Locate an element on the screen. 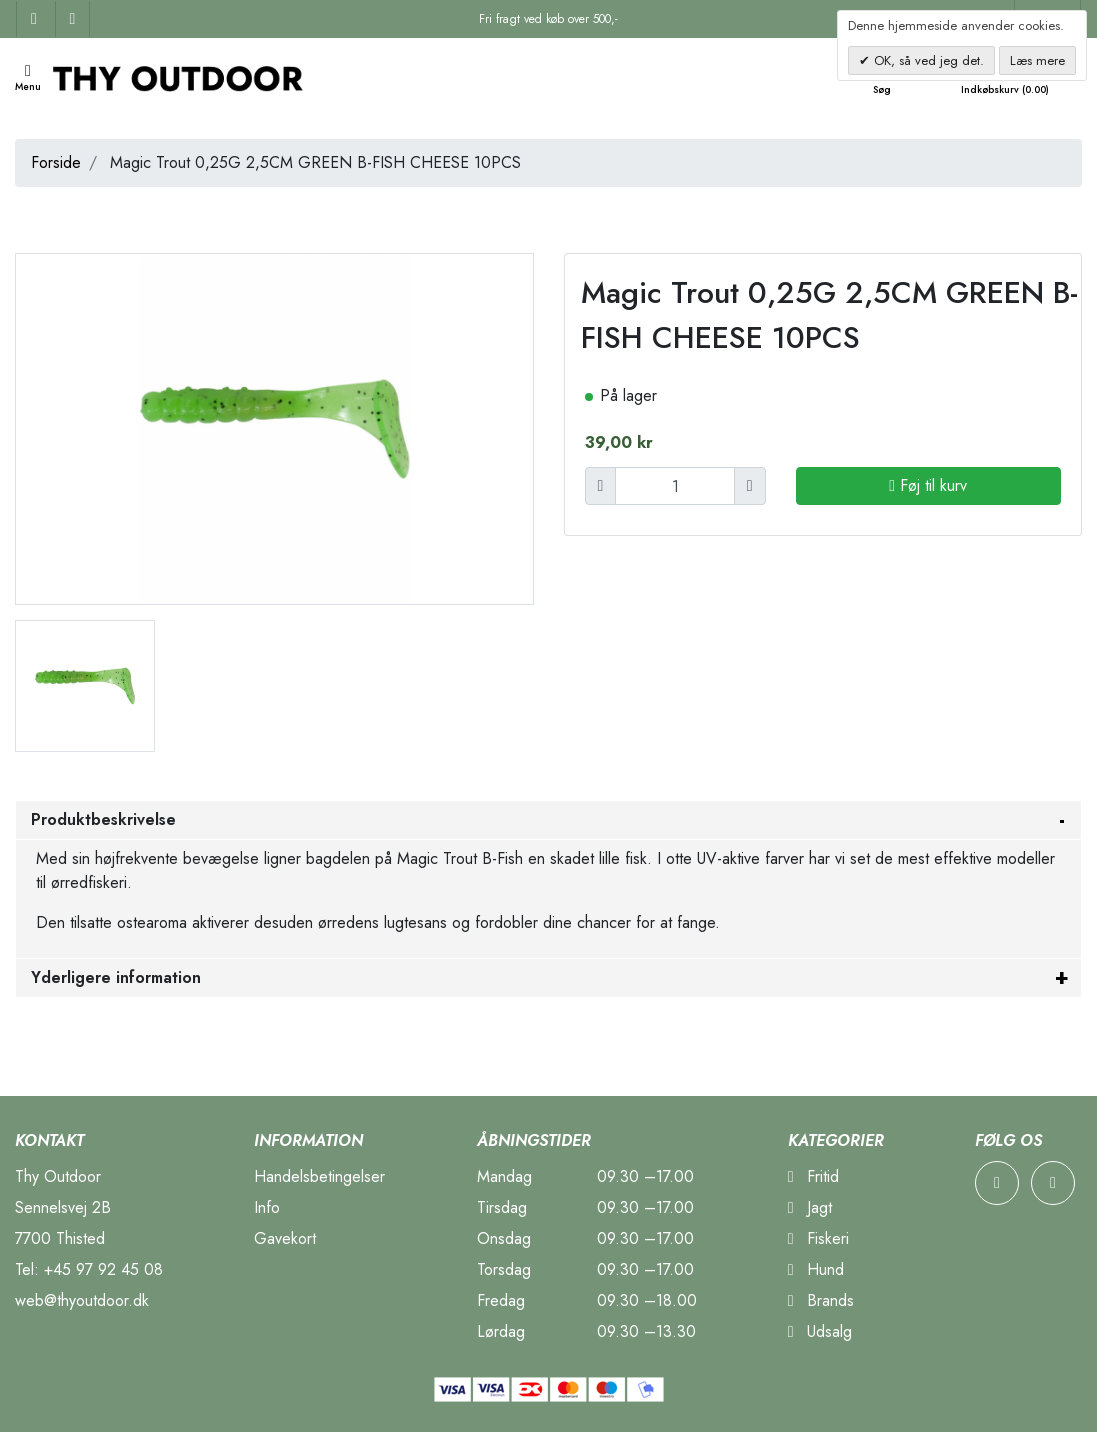 Image resolution: width=1097 pixels, height=1432 pixels. Læs mere is located at coordinates (1037, 60).